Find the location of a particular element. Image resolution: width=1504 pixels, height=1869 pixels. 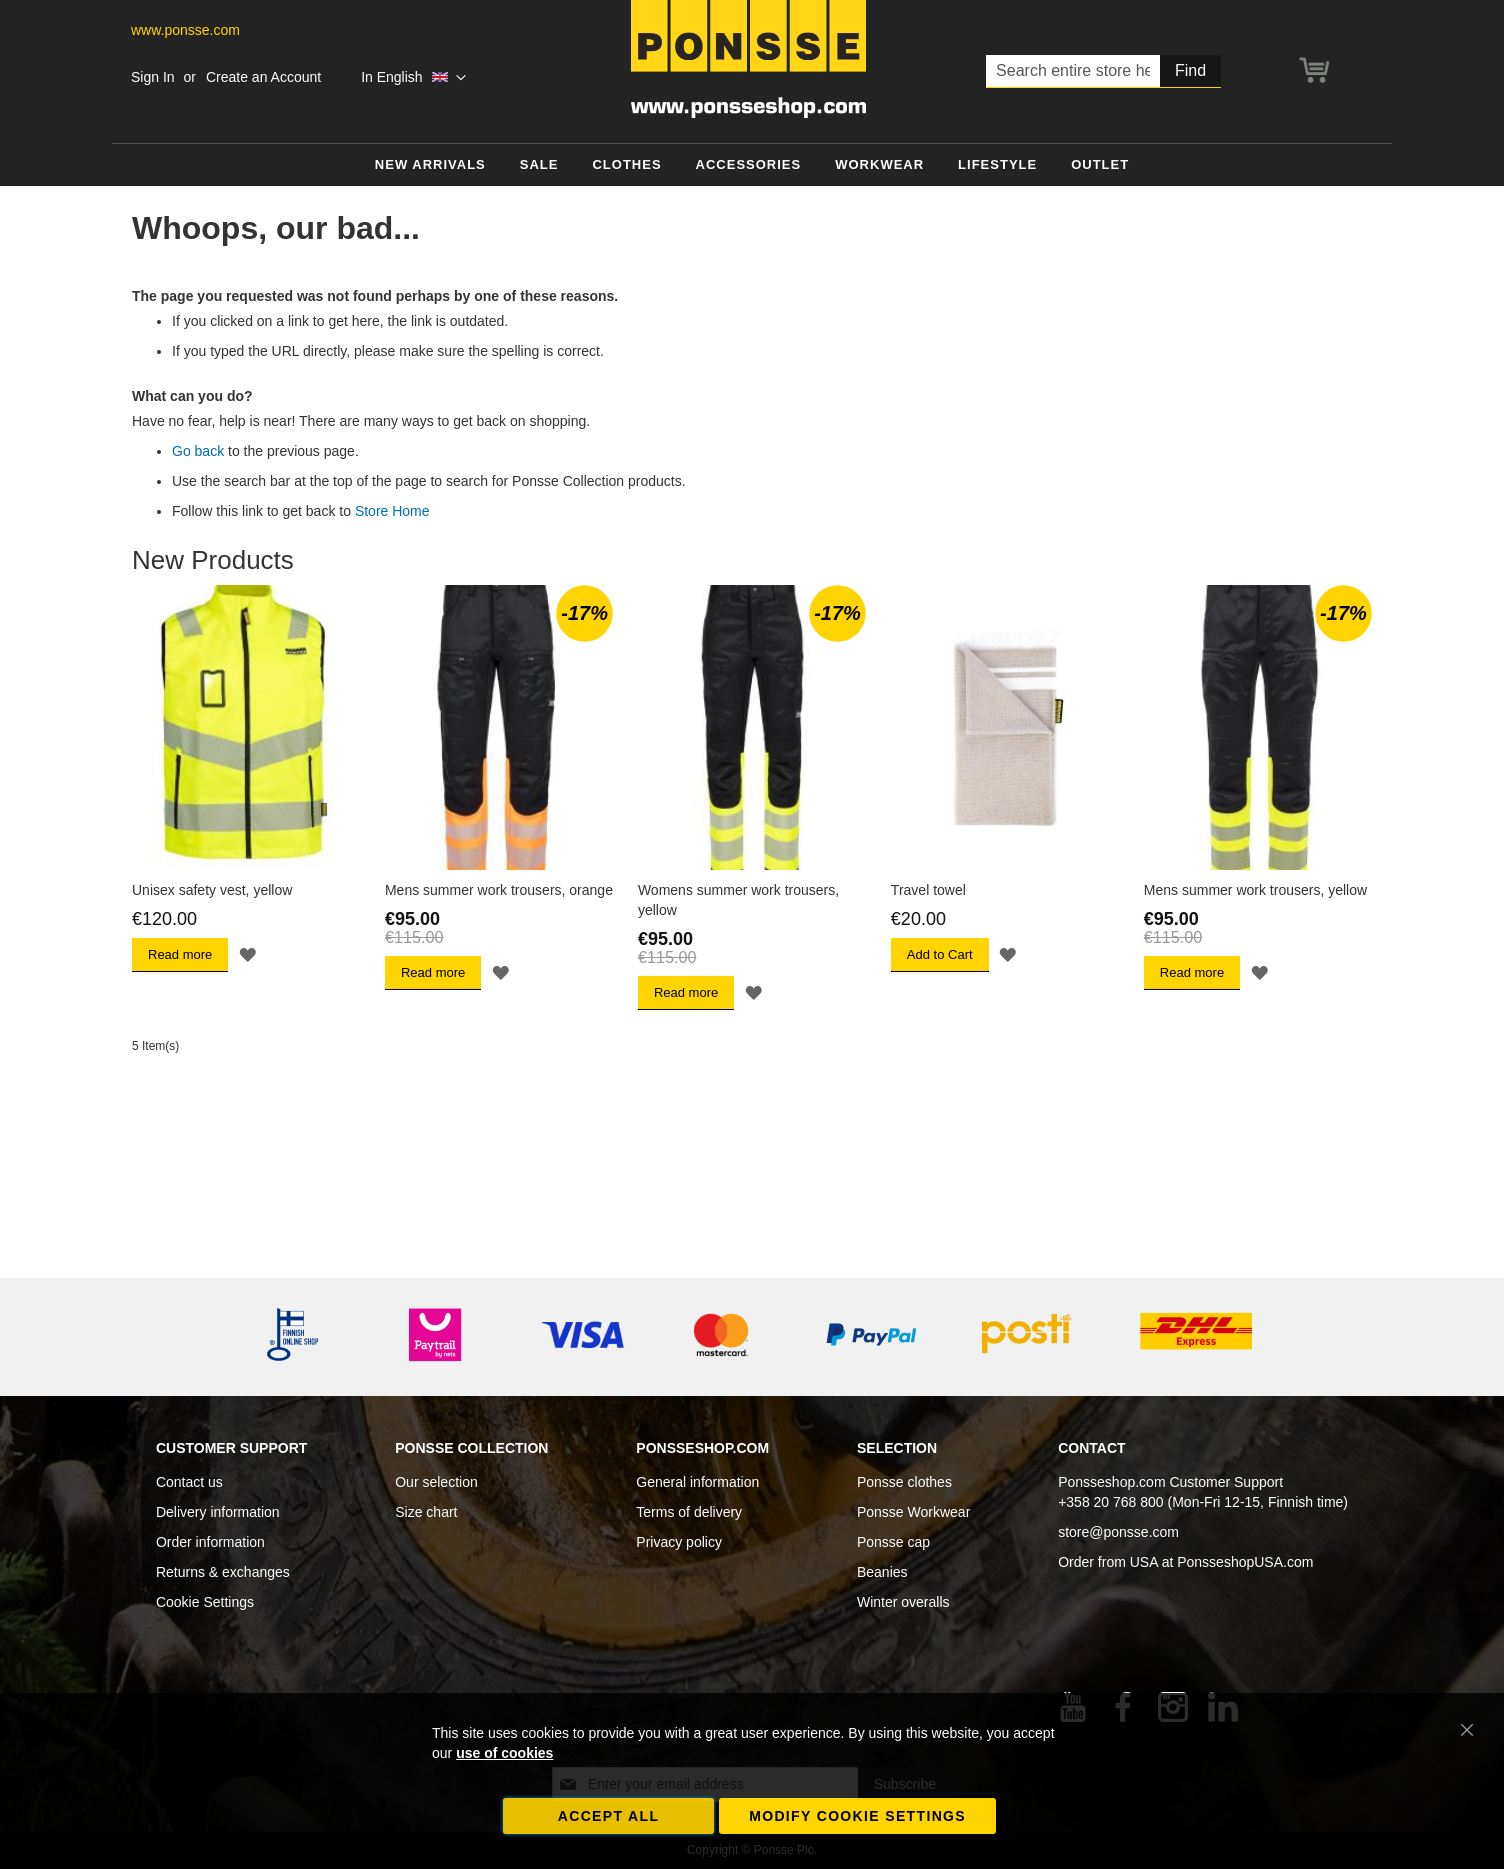

Winter overalls is located at coordinates (903, 1602).